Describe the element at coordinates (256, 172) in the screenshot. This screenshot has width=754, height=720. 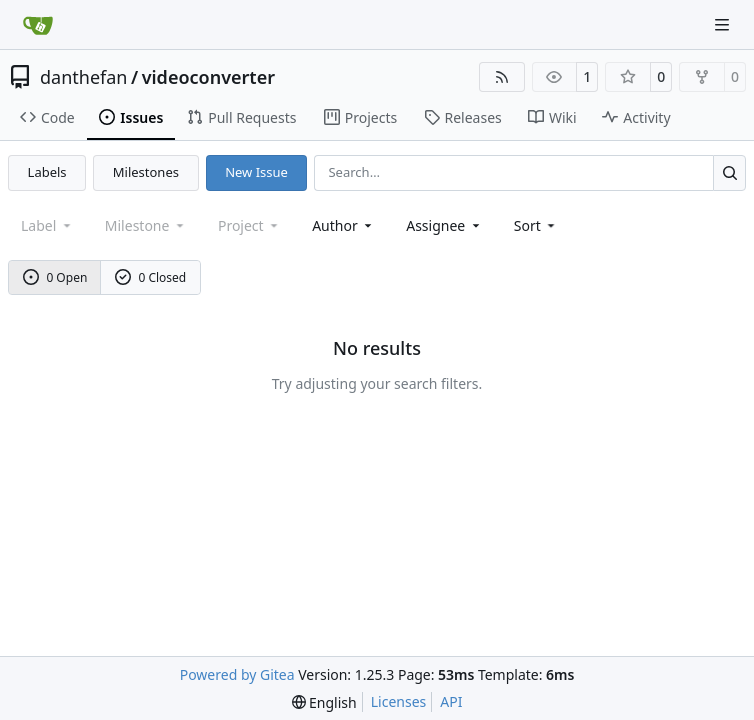
I see `New Issue` at that location.